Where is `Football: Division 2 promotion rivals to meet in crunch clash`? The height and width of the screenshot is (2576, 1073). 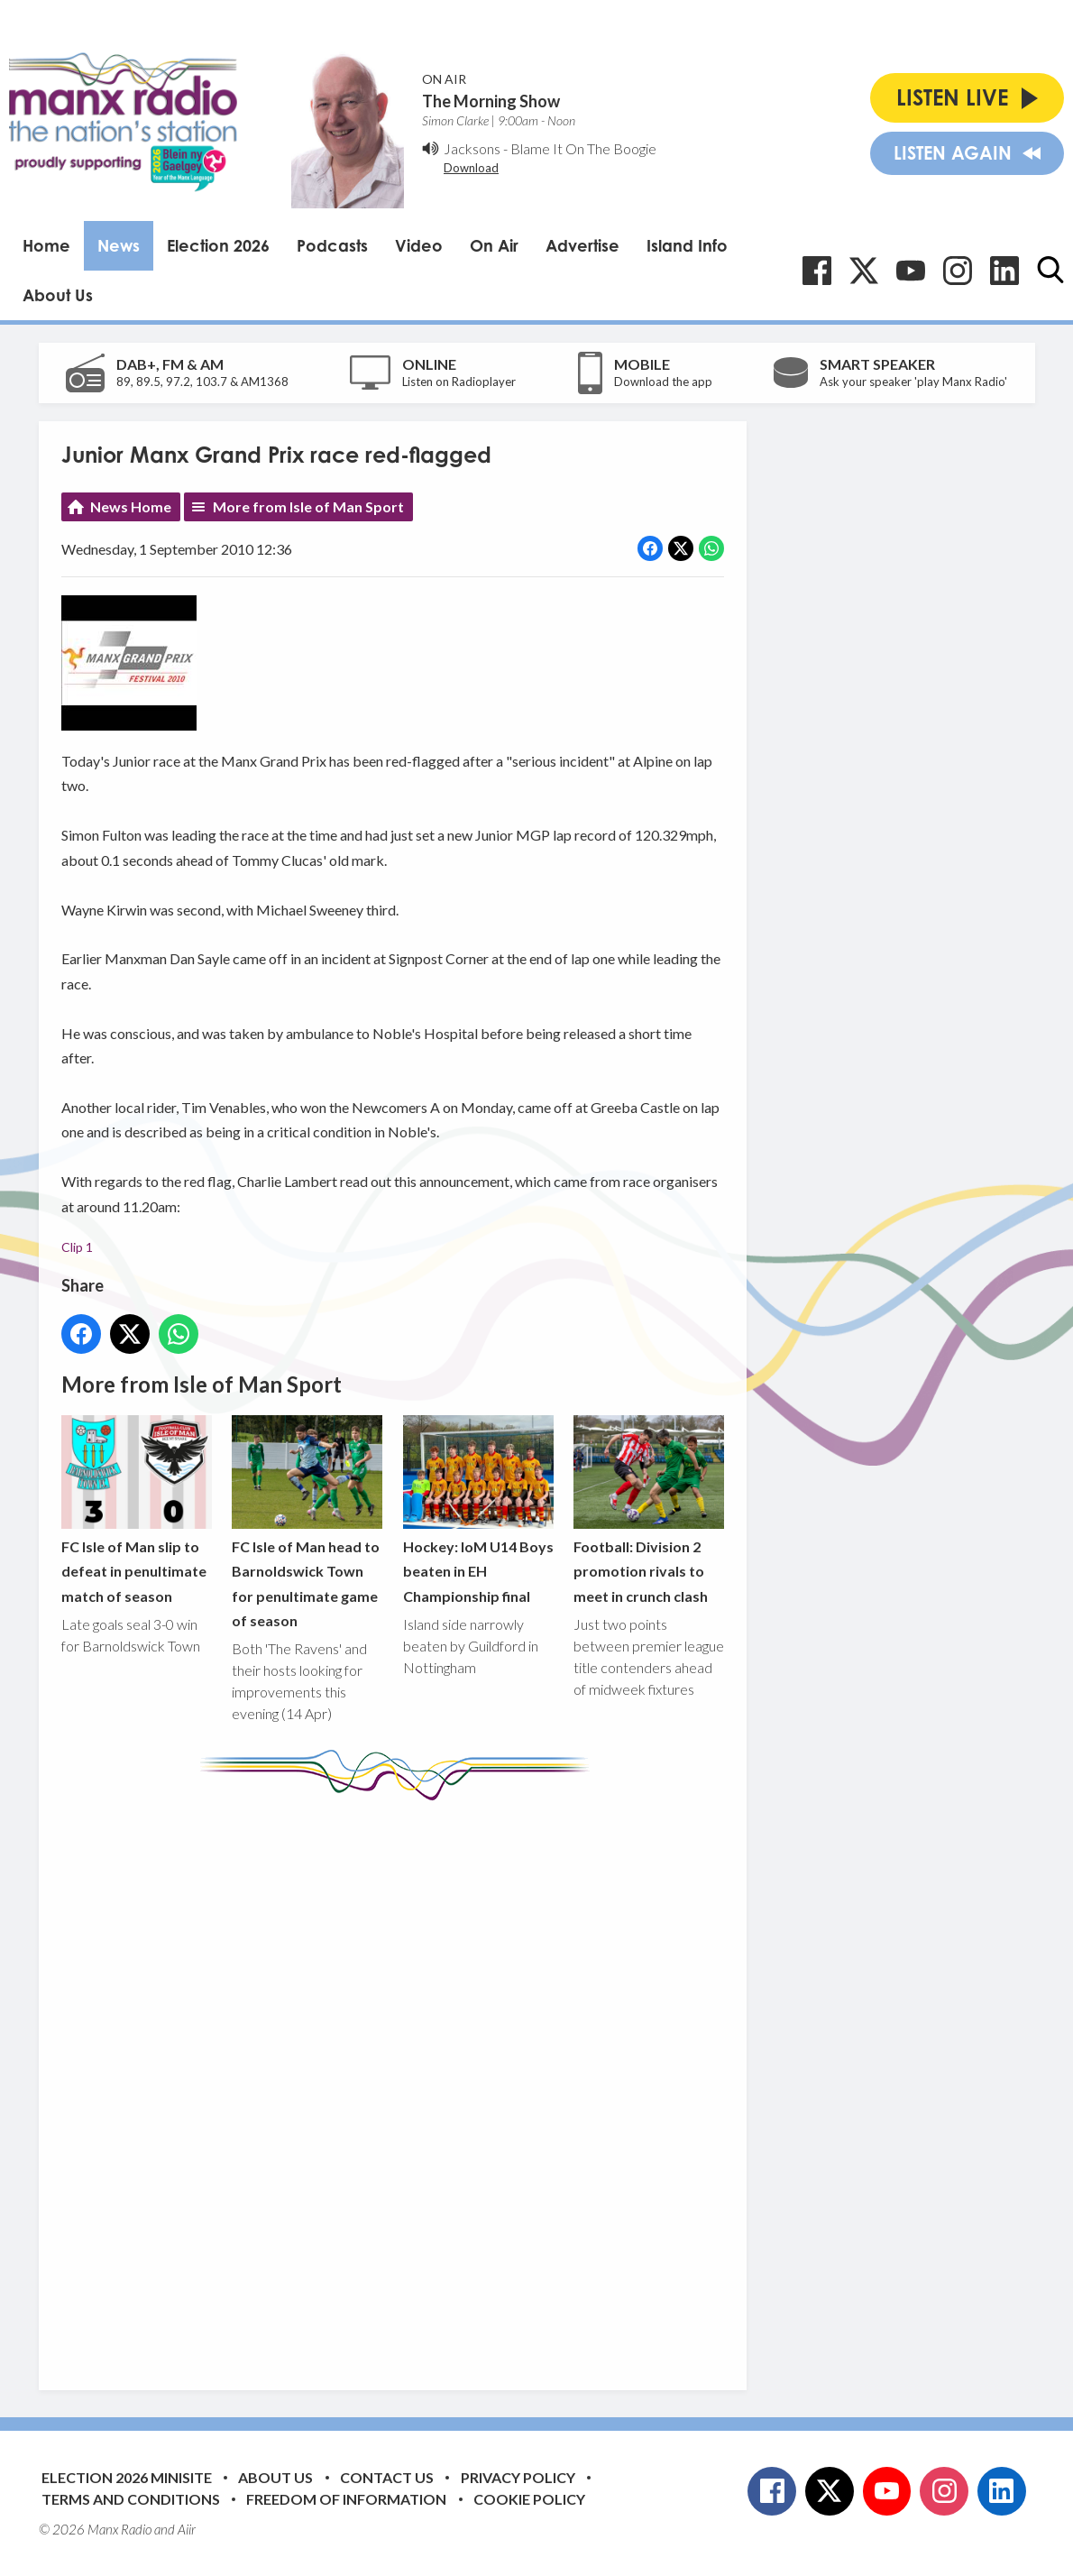
Football: Division 2 promotion rivals to meet in crunch clash is located at coordinates (648, 1509).